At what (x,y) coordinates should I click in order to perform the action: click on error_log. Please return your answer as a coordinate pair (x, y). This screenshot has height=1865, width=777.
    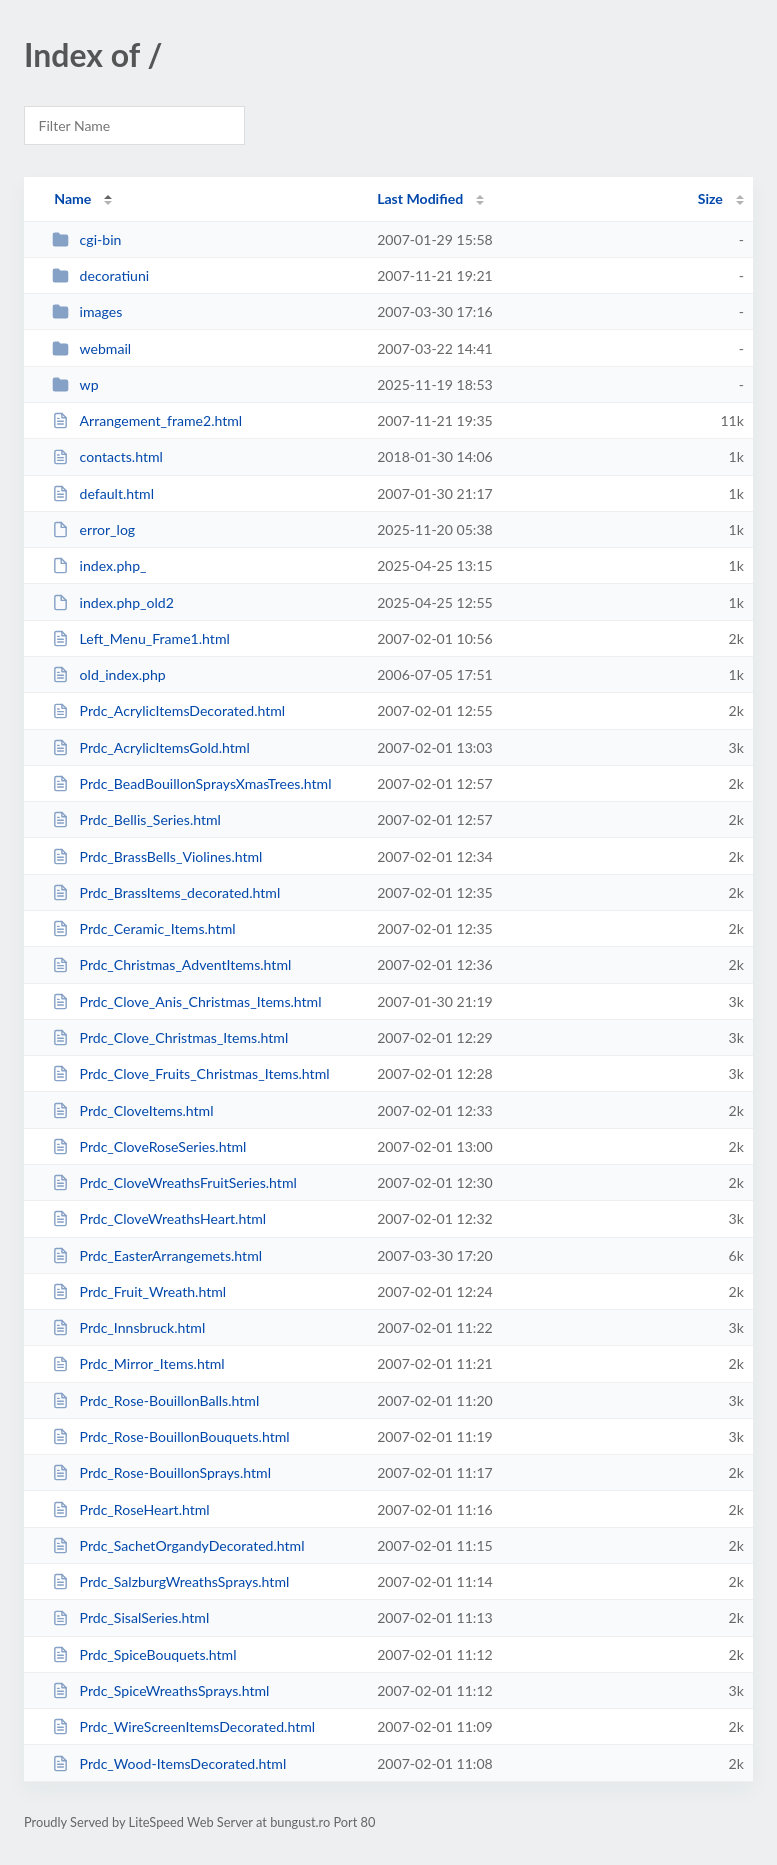
    Looking at the image, I should click on (93, 529).